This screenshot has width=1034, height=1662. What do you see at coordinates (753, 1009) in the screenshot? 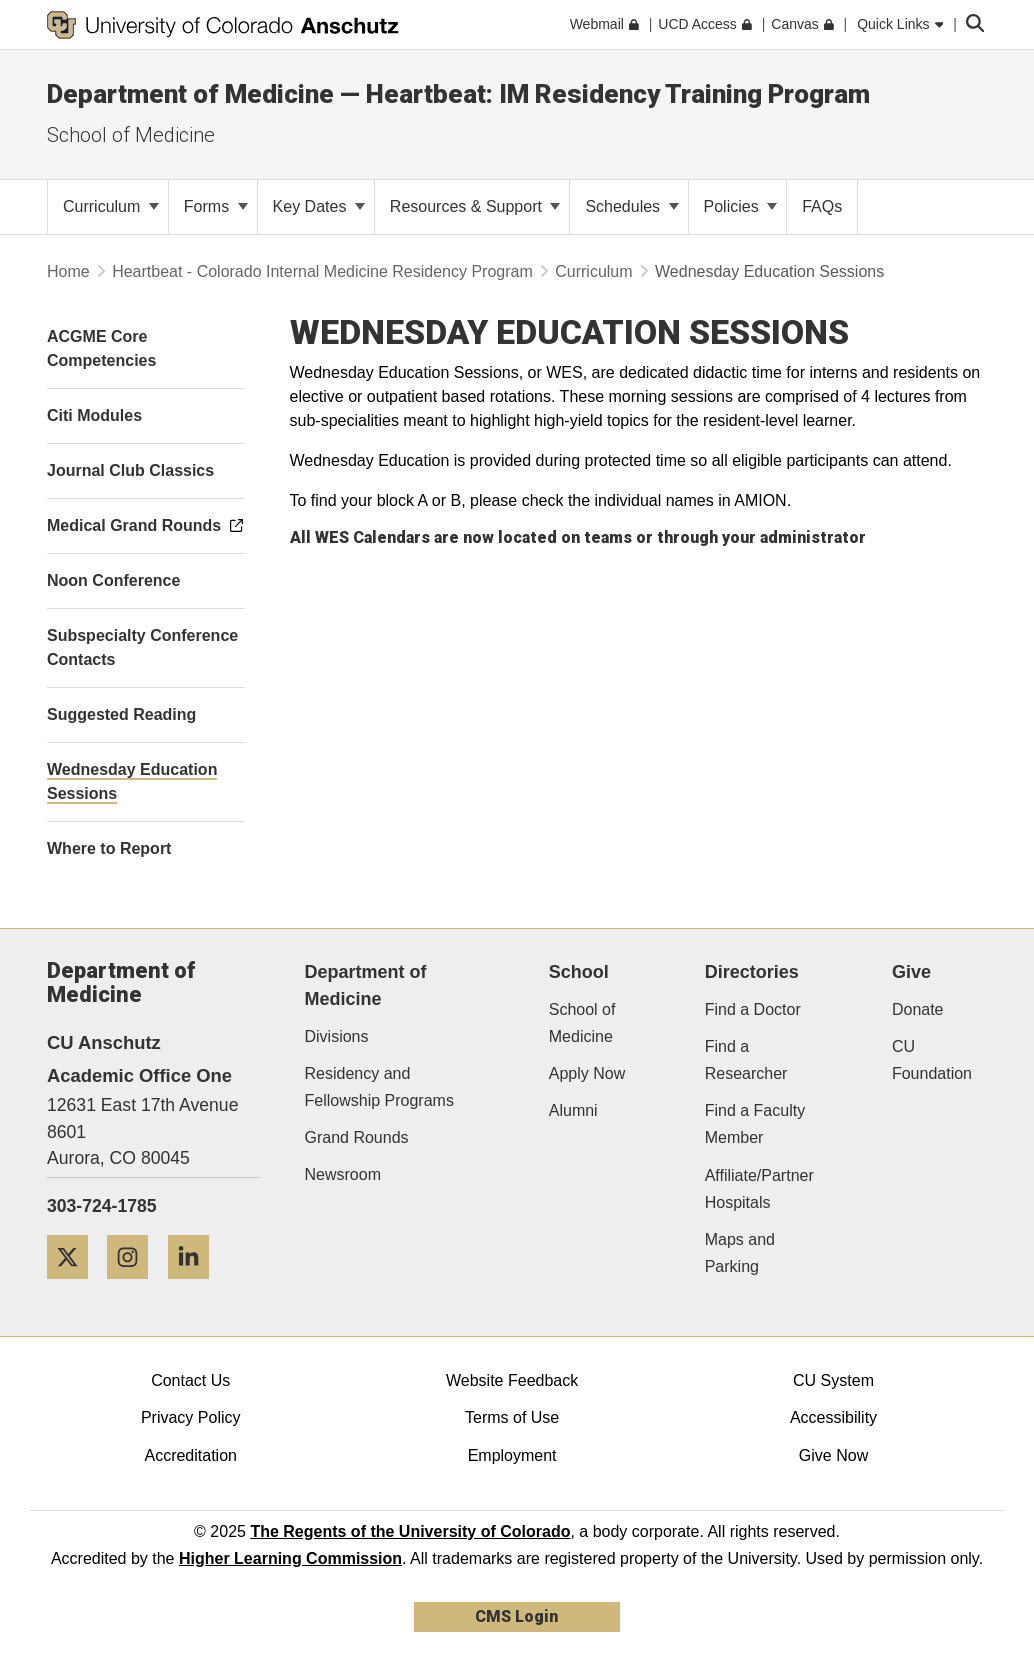
I see `Find a Doctor` at bounding box center [753, 1009].